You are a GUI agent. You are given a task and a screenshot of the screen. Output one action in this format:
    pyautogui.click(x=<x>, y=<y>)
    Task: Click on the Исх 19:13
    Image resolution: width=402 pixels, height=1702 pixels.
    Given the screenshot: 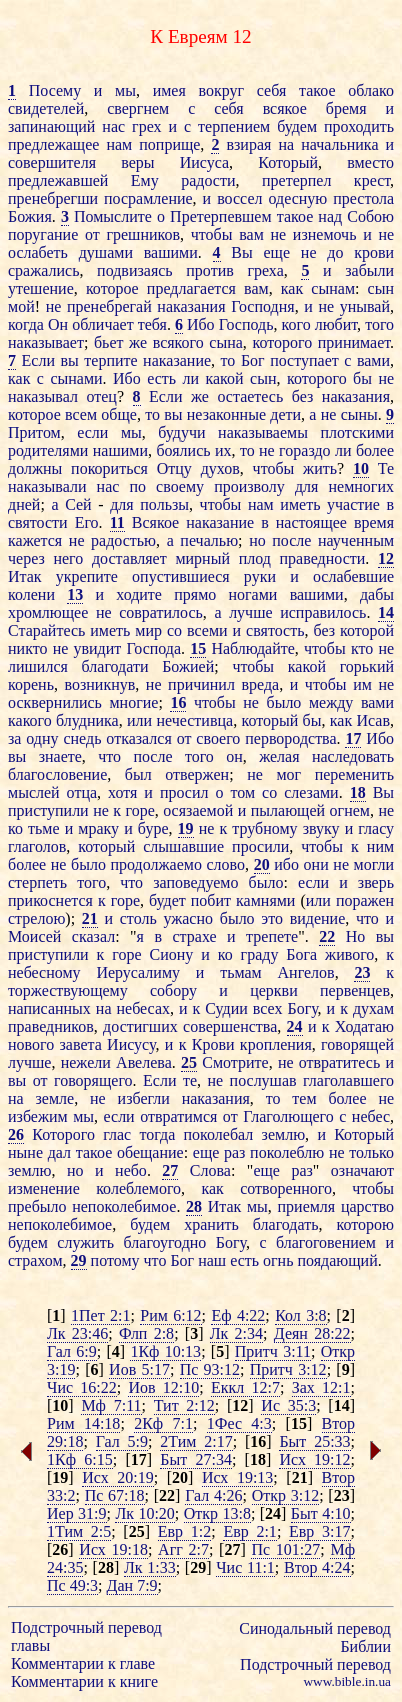 What is the action you would take?
    pyautogui.click(x=237, y=1477)
    